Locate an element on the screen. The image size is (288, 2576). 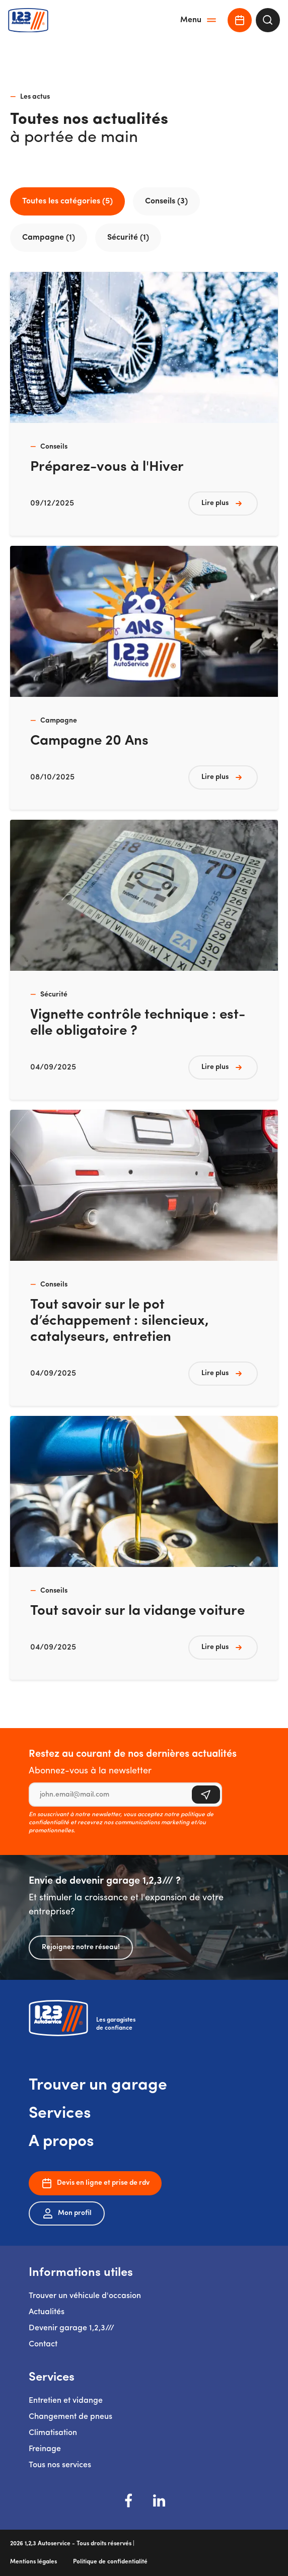
Contact is located at coordinates (43, 2344).